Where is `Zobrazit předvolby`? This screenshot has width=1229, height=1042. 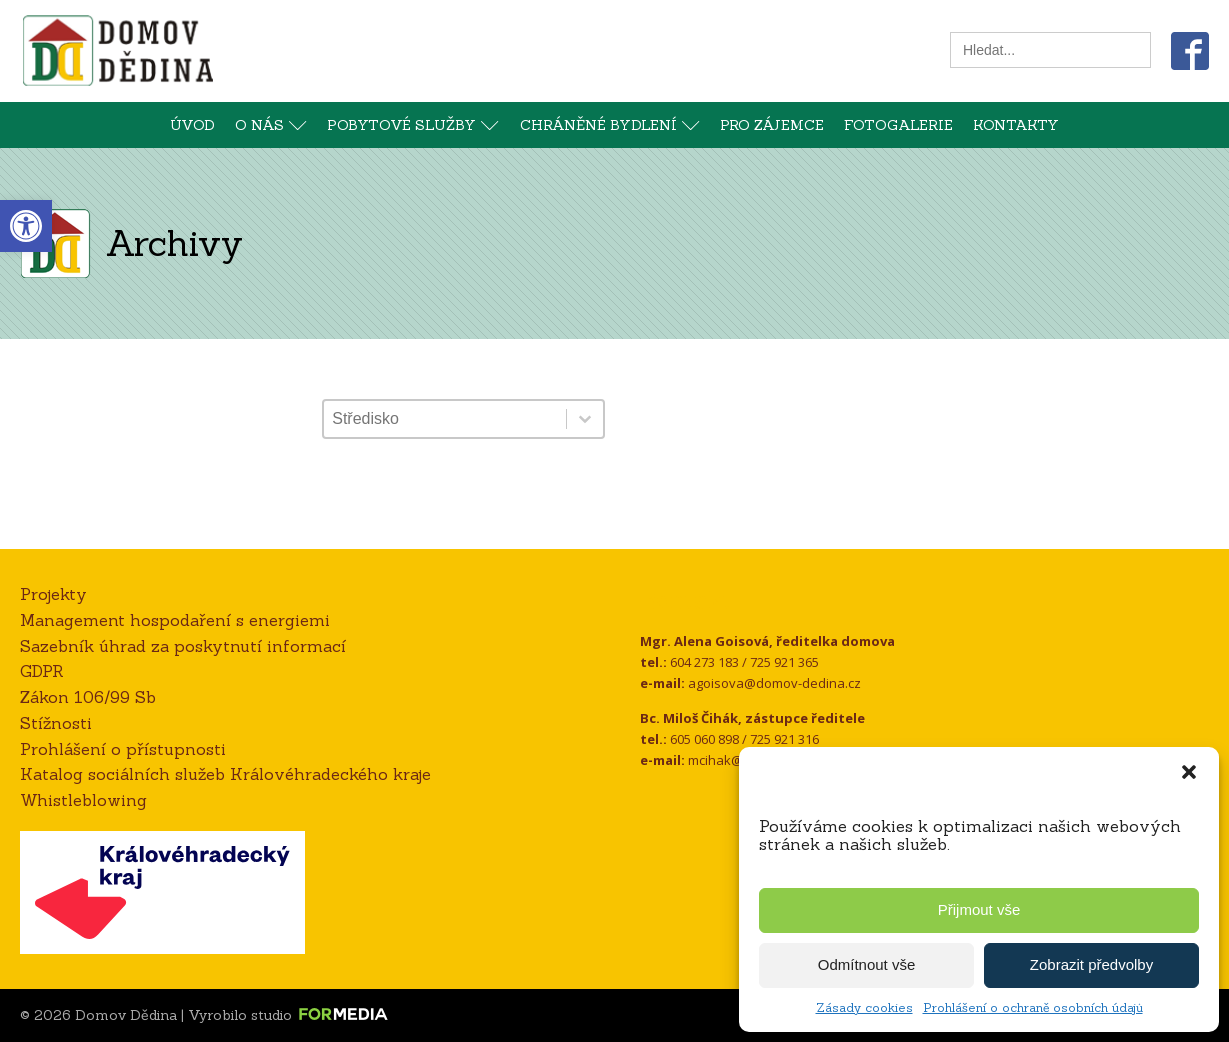
Zobrazit předvolby is located at coordinates (1091, 964).